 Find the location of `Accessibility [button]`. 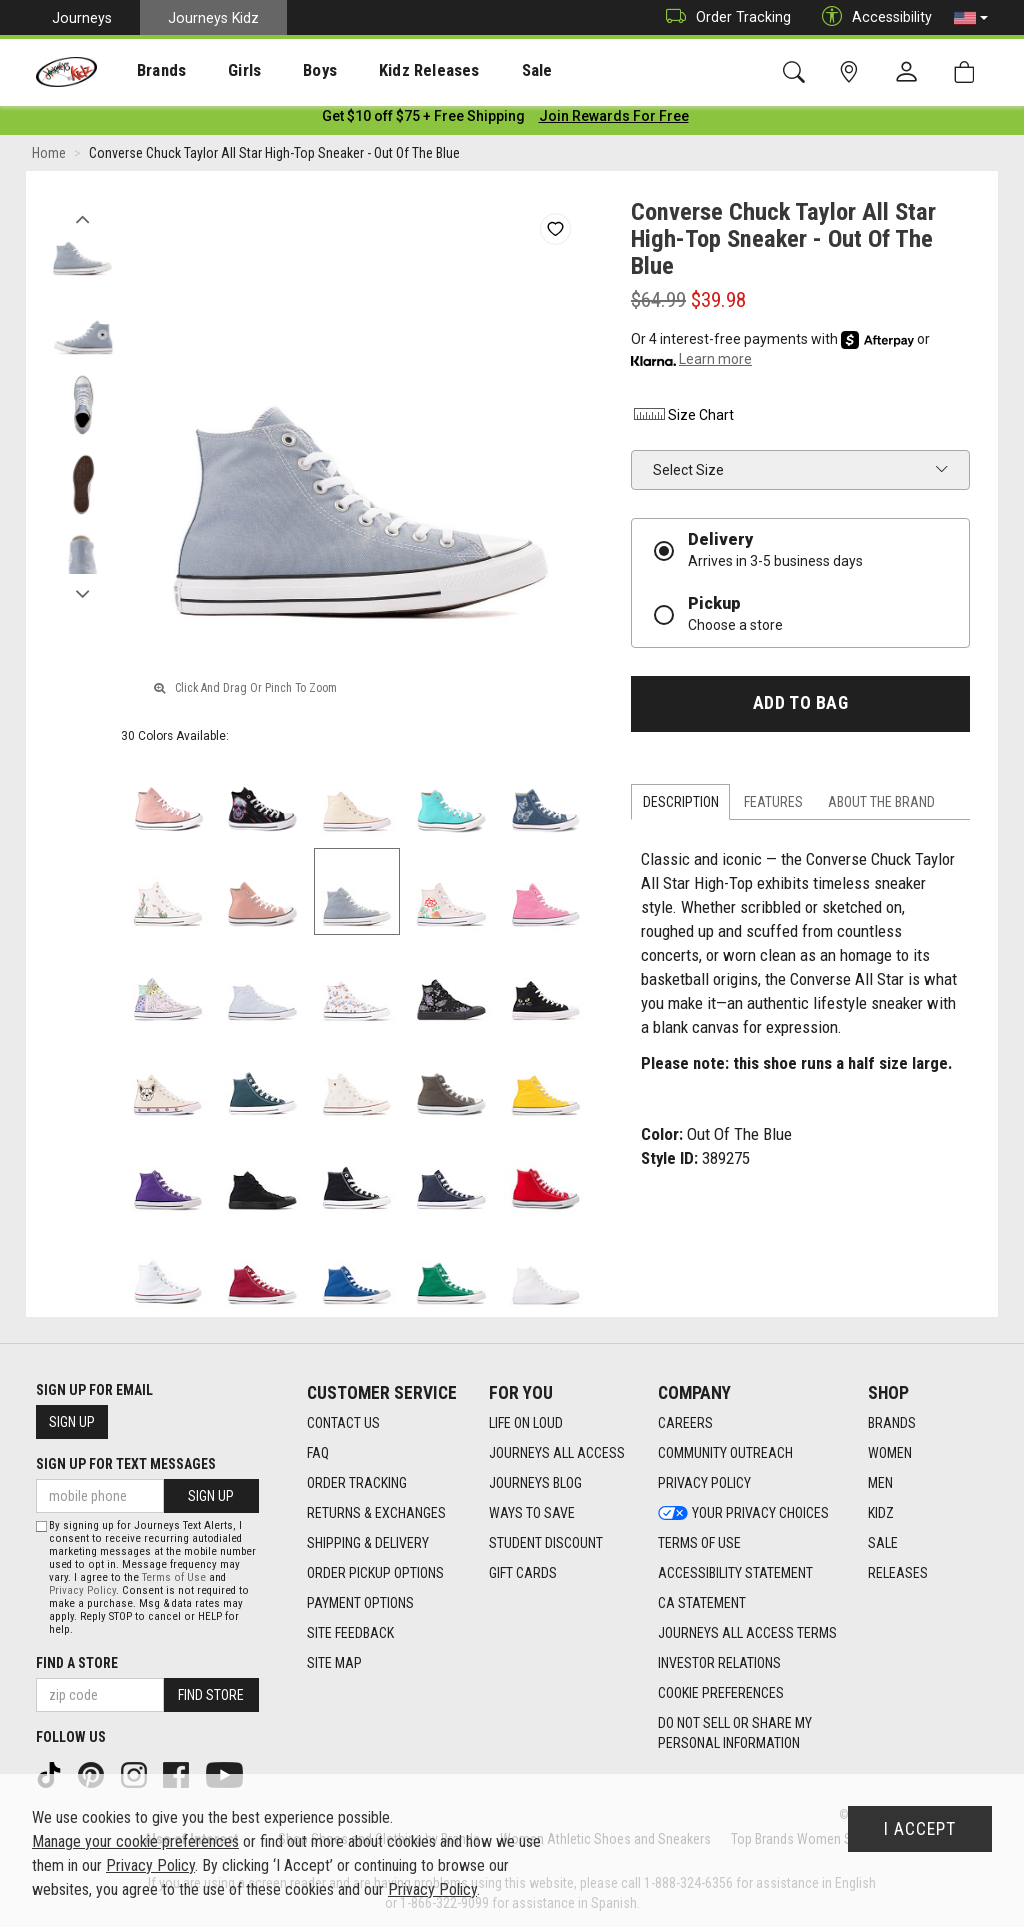

Accessibility [button] is located at coordinates (872, 17).